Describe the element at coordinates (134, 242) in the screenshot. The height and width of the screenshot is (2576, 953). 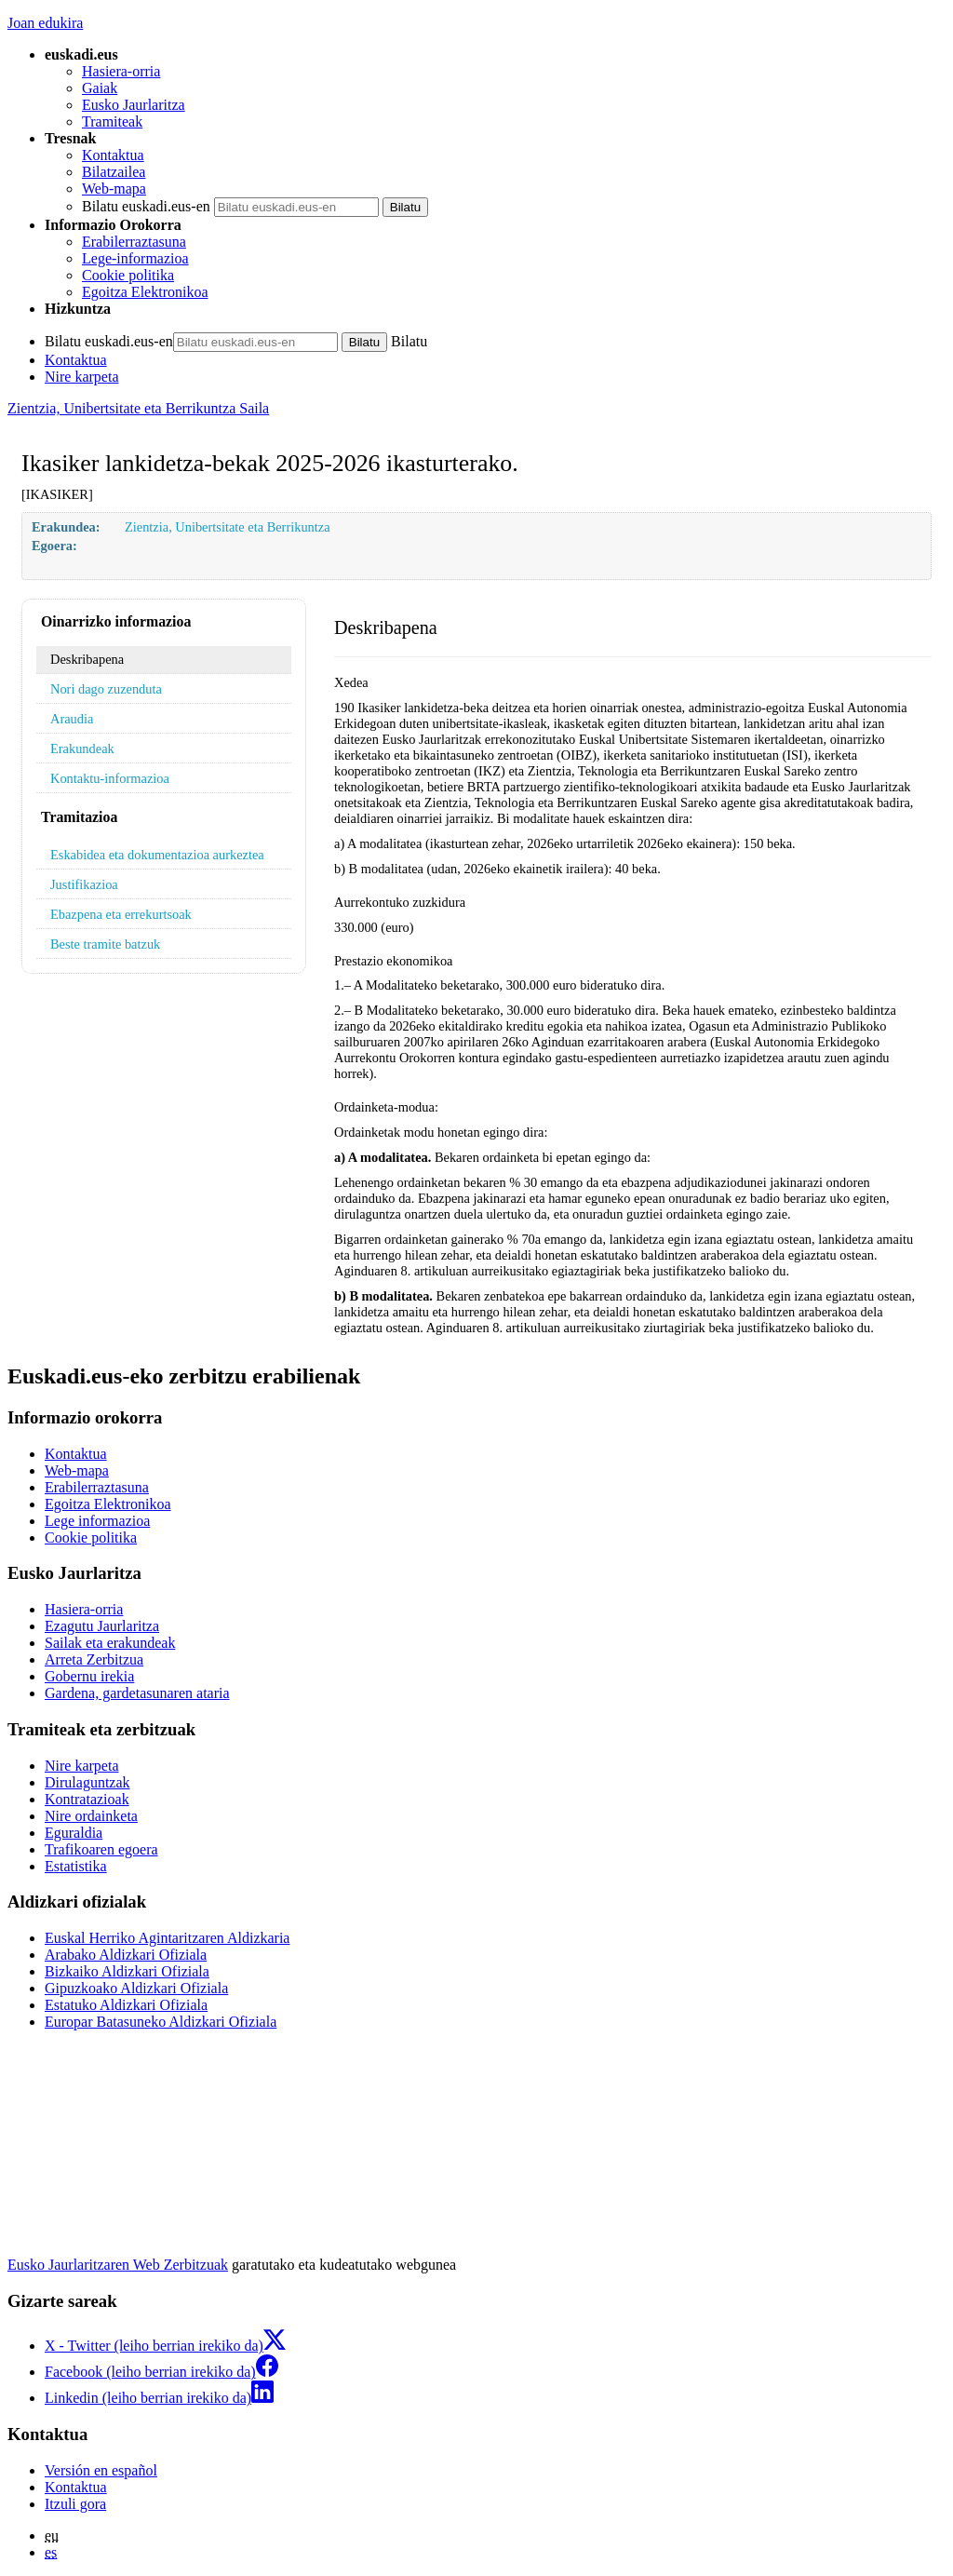
I see `Erabilerraztasuna` at that location.